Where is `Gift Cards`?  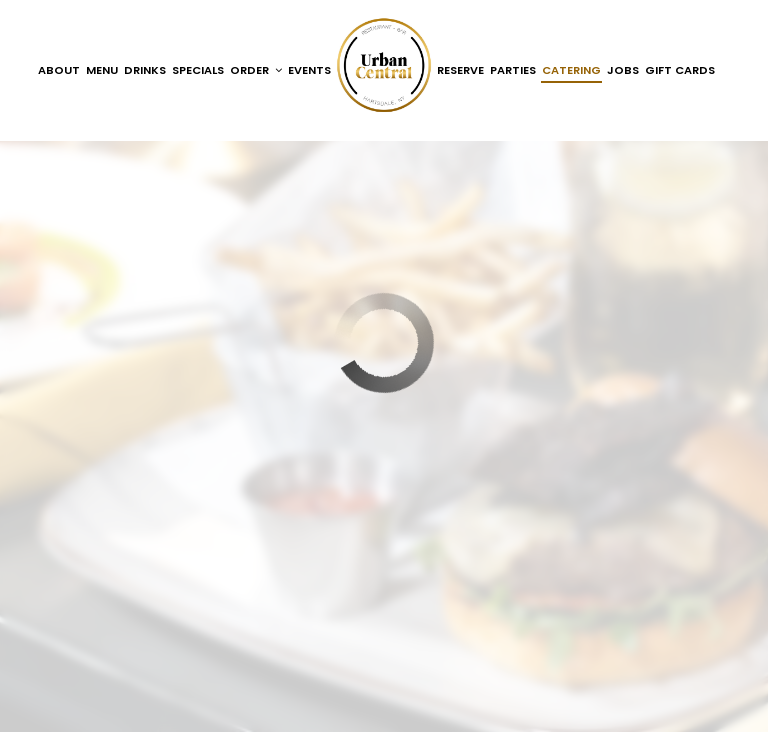 Gift Cards is located at coordinates (680, 70).